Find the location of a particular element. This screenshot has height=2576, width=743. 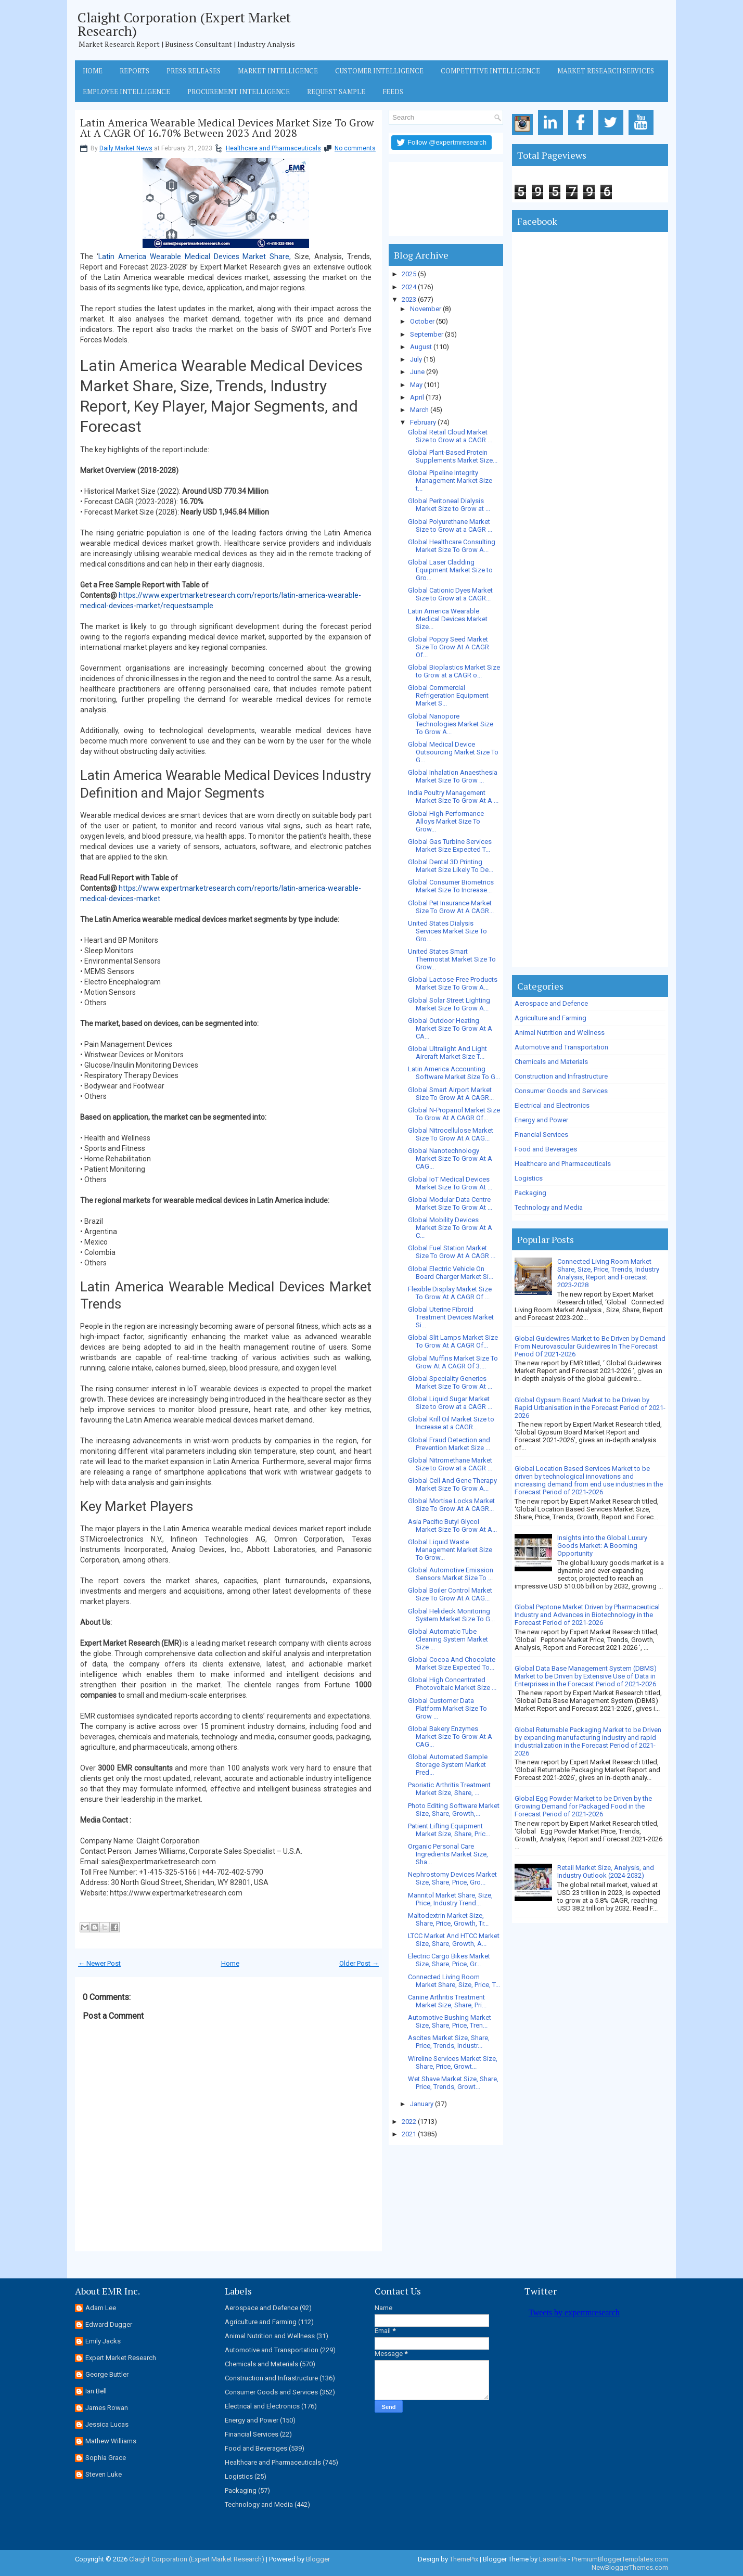

Energy and Power is located at coordinates (541, 1120).